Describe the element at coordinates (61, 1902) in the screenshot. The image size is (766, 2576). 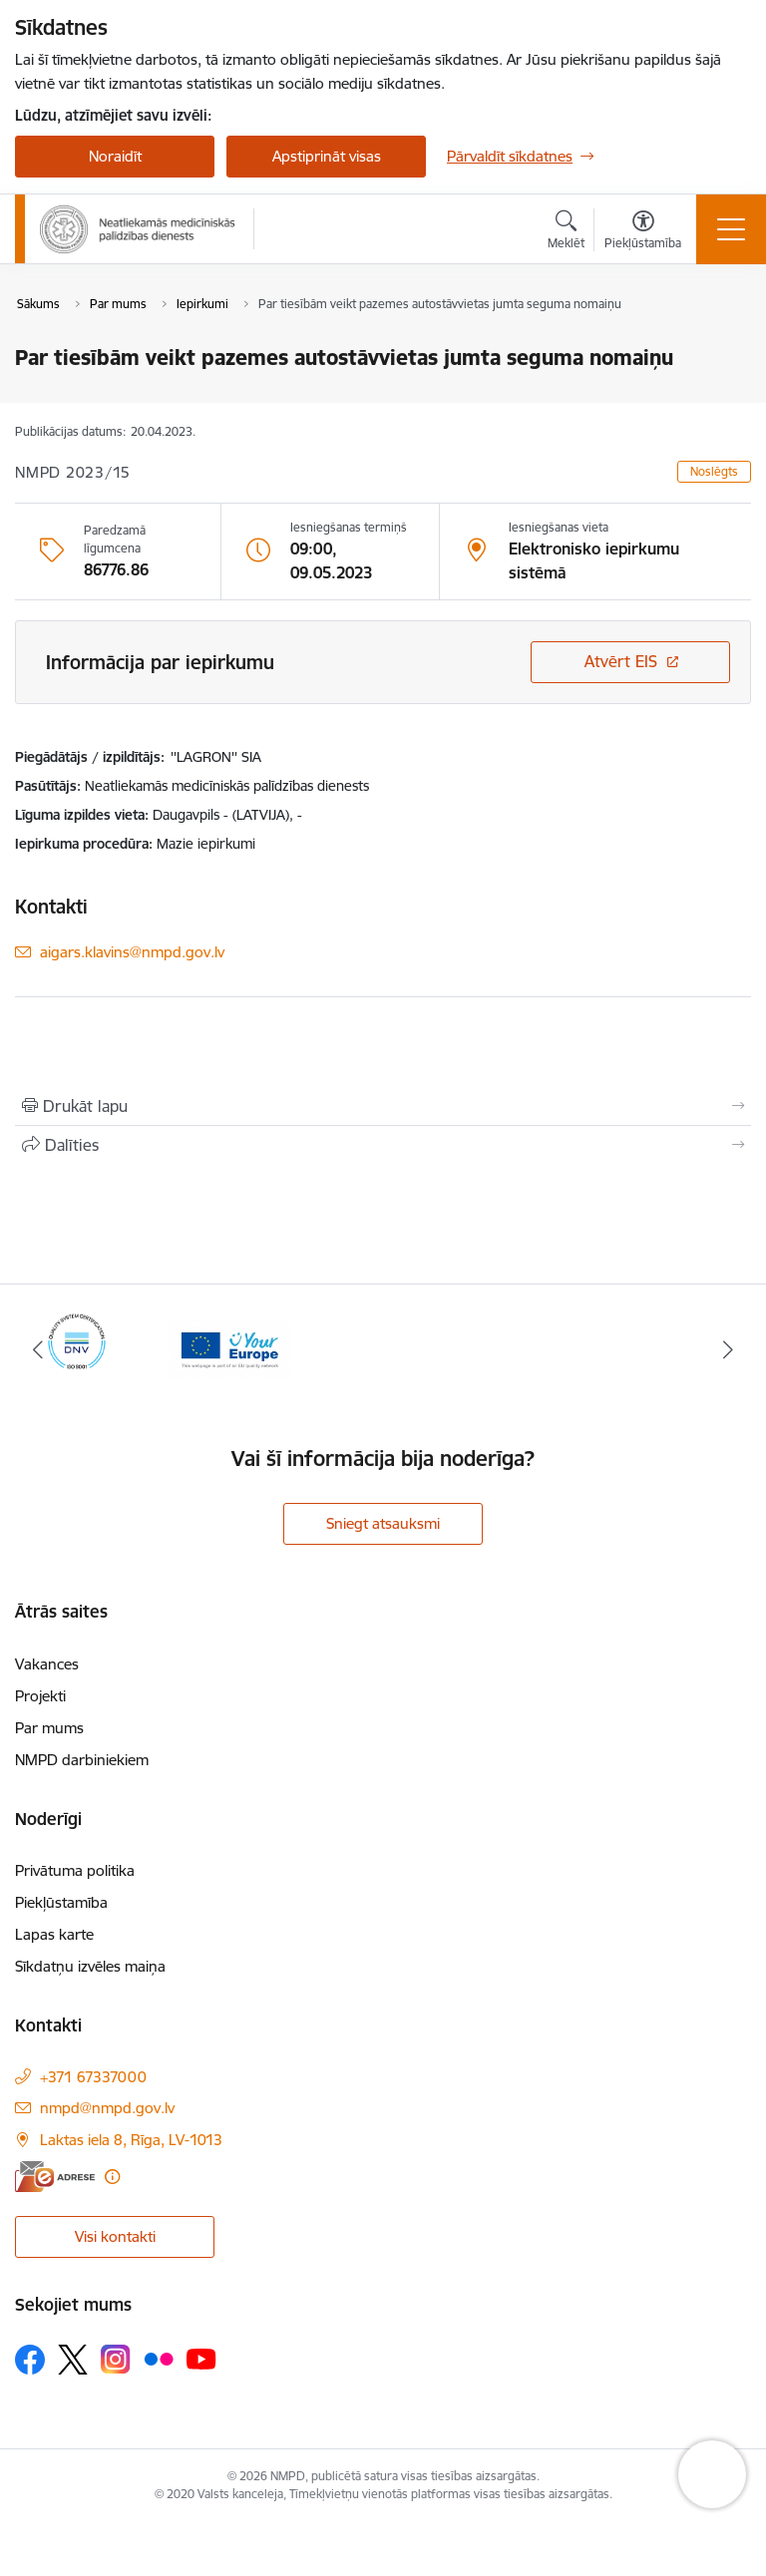
I see `Piekļūstamība` at that location.